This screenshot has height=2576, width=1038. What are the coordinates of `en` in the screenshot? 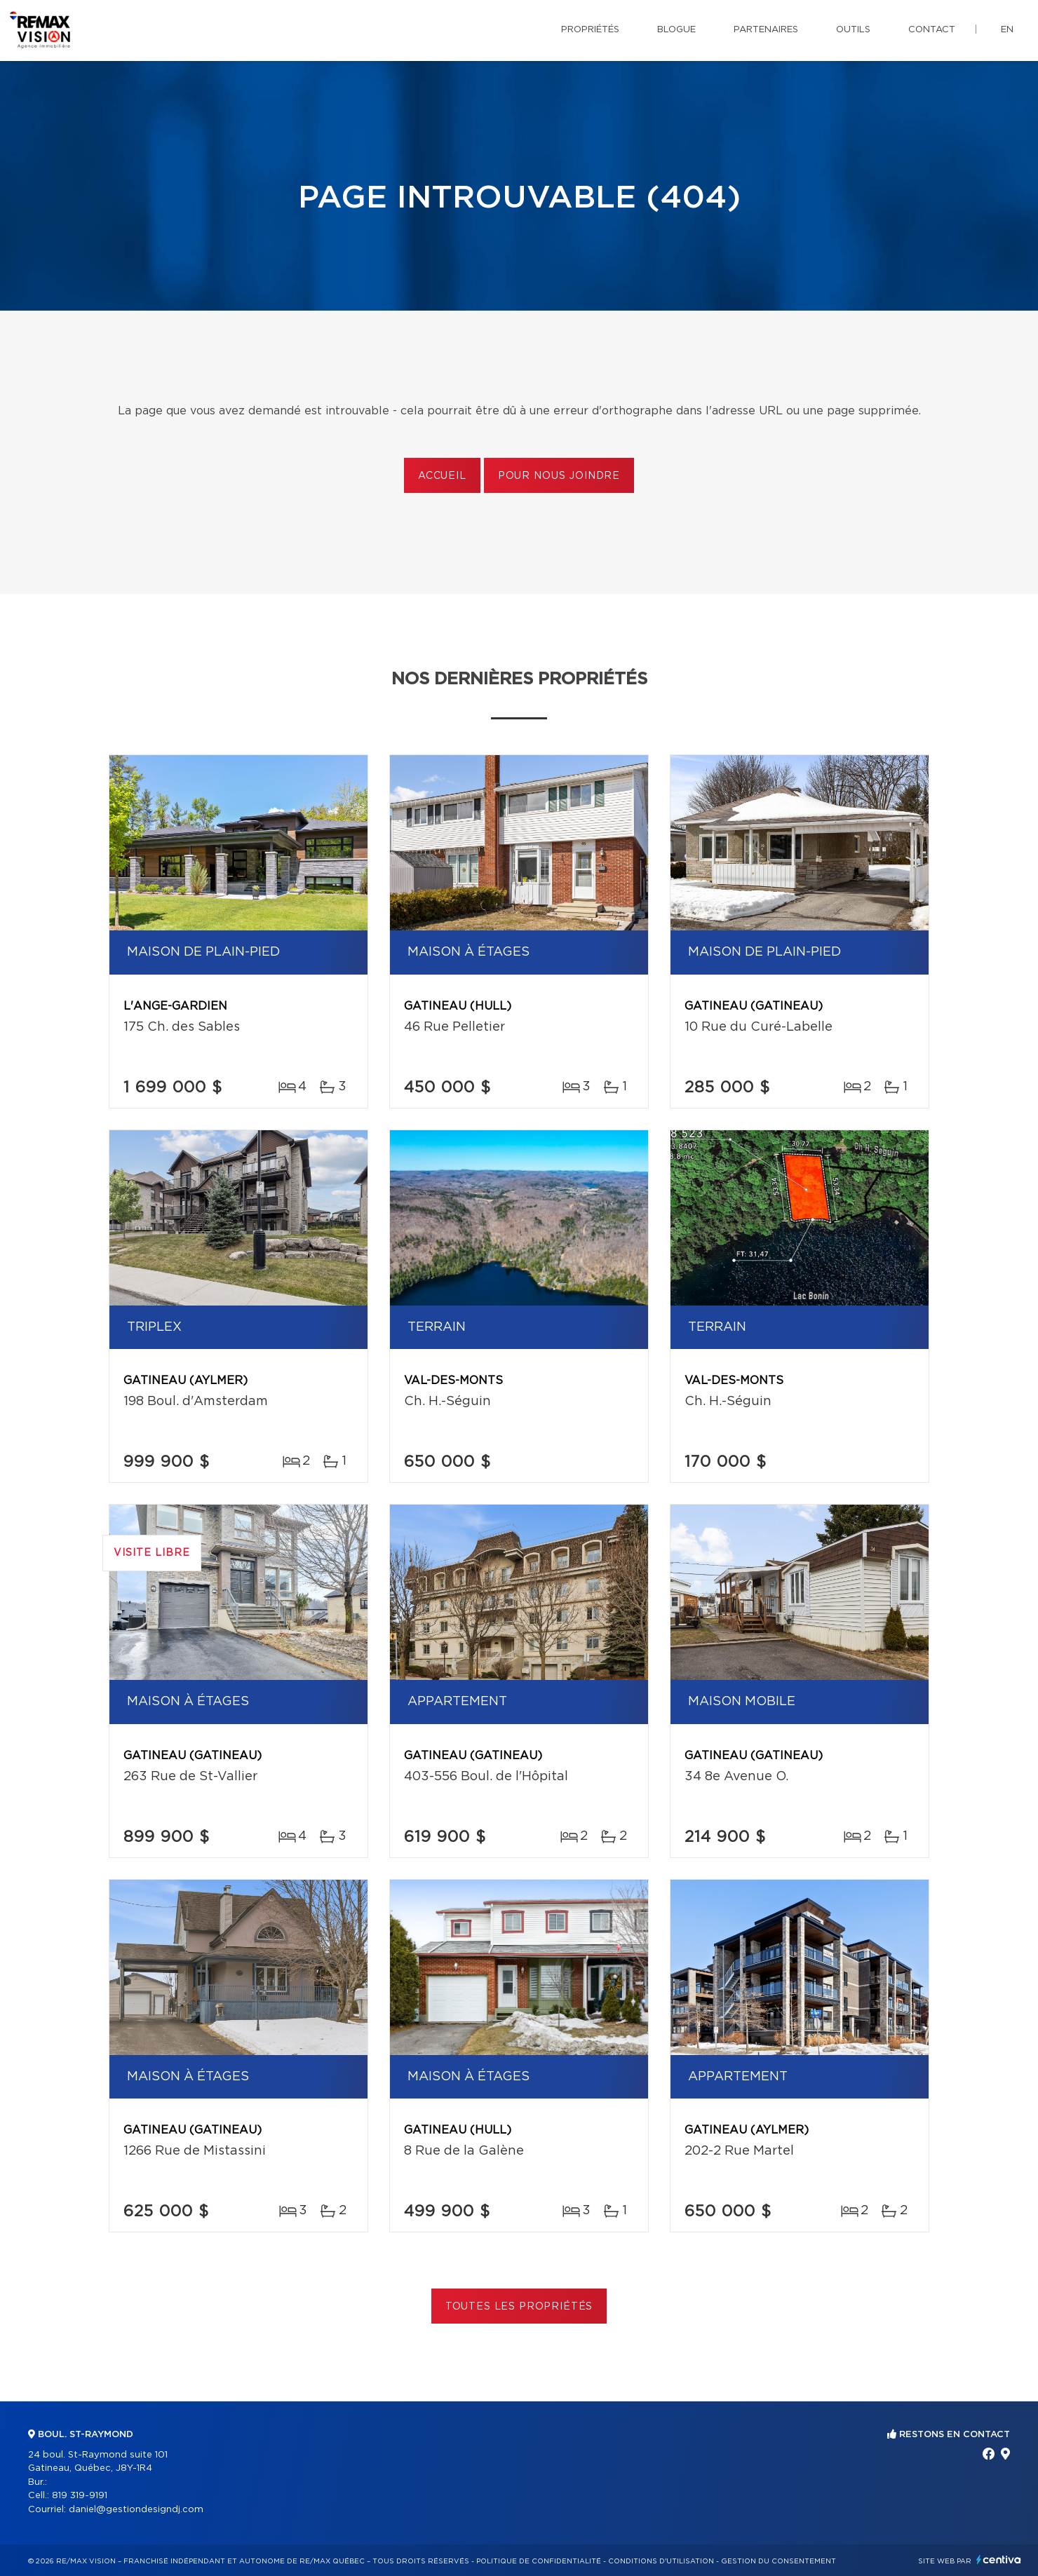 It's located at (1007, 29).